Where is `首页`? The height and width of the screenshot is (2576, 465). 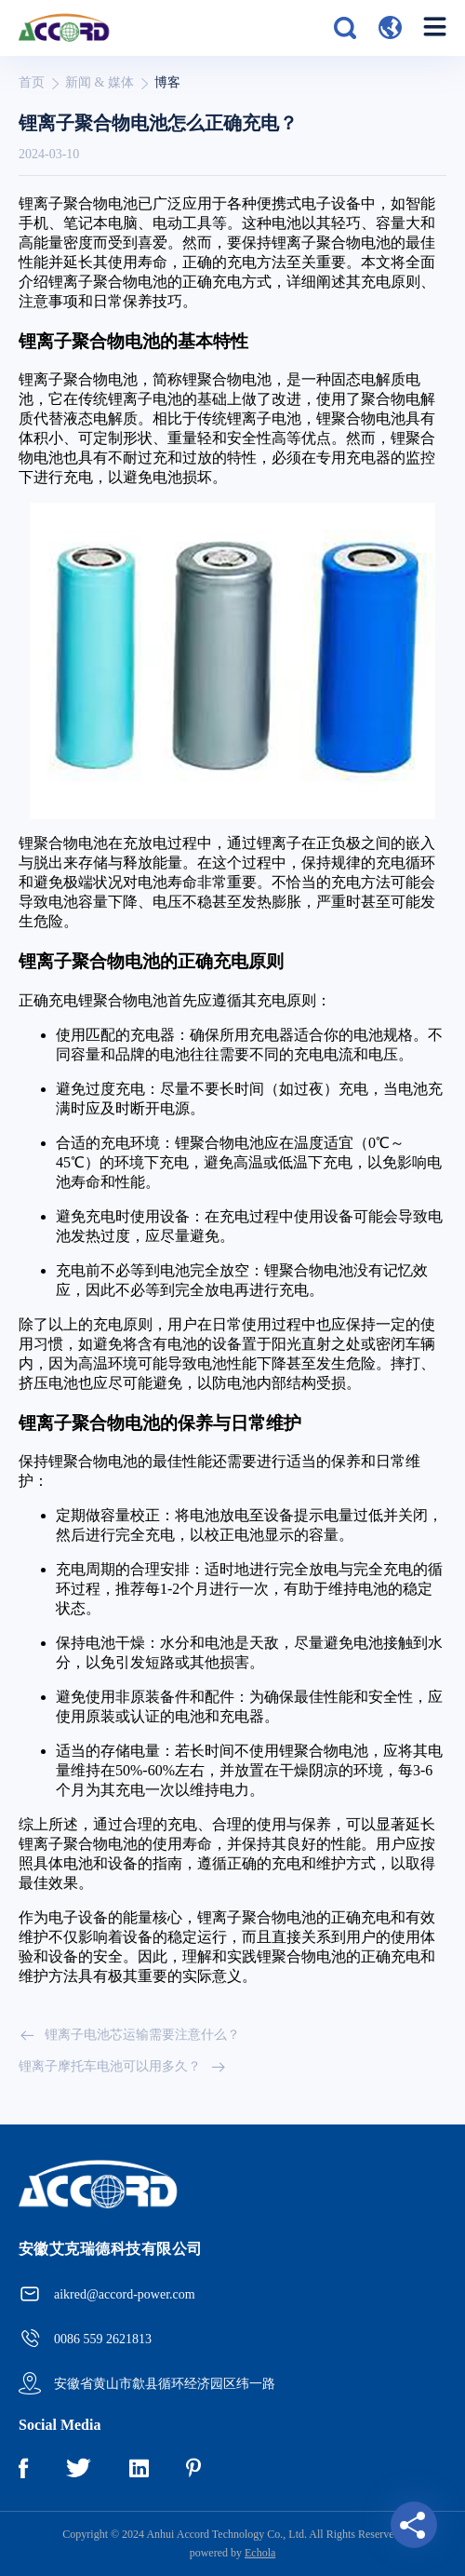
首页 is located at coordinates (32, 82).